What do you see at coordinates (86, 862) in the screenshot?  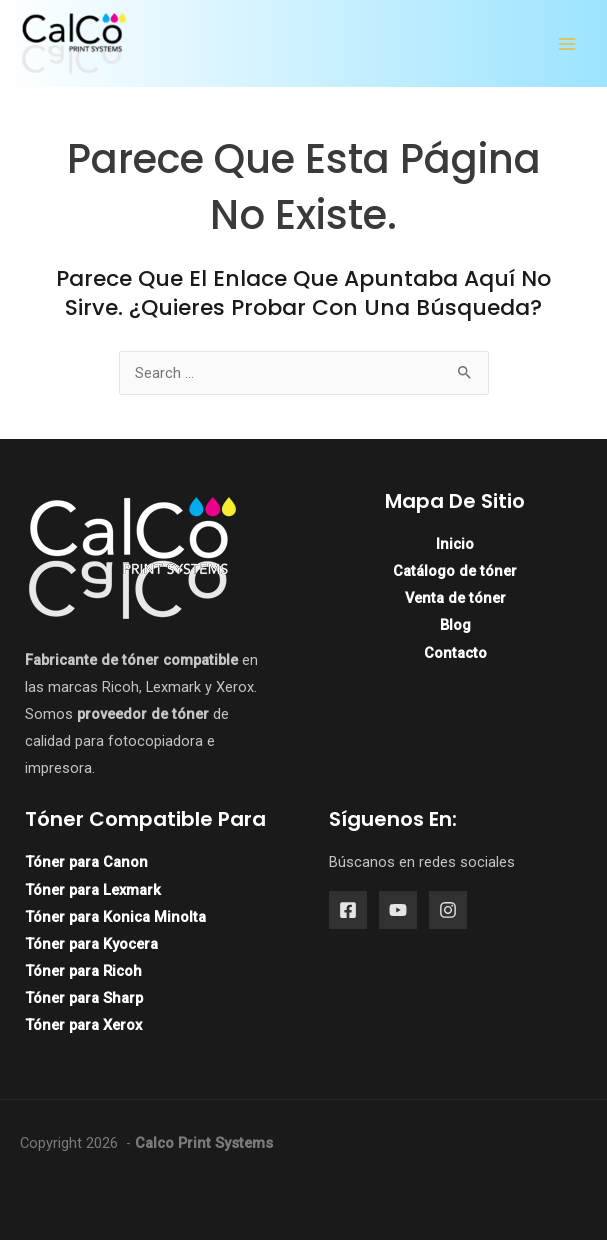 I see `Tóner para Canon` at bounding box center [86, 862].